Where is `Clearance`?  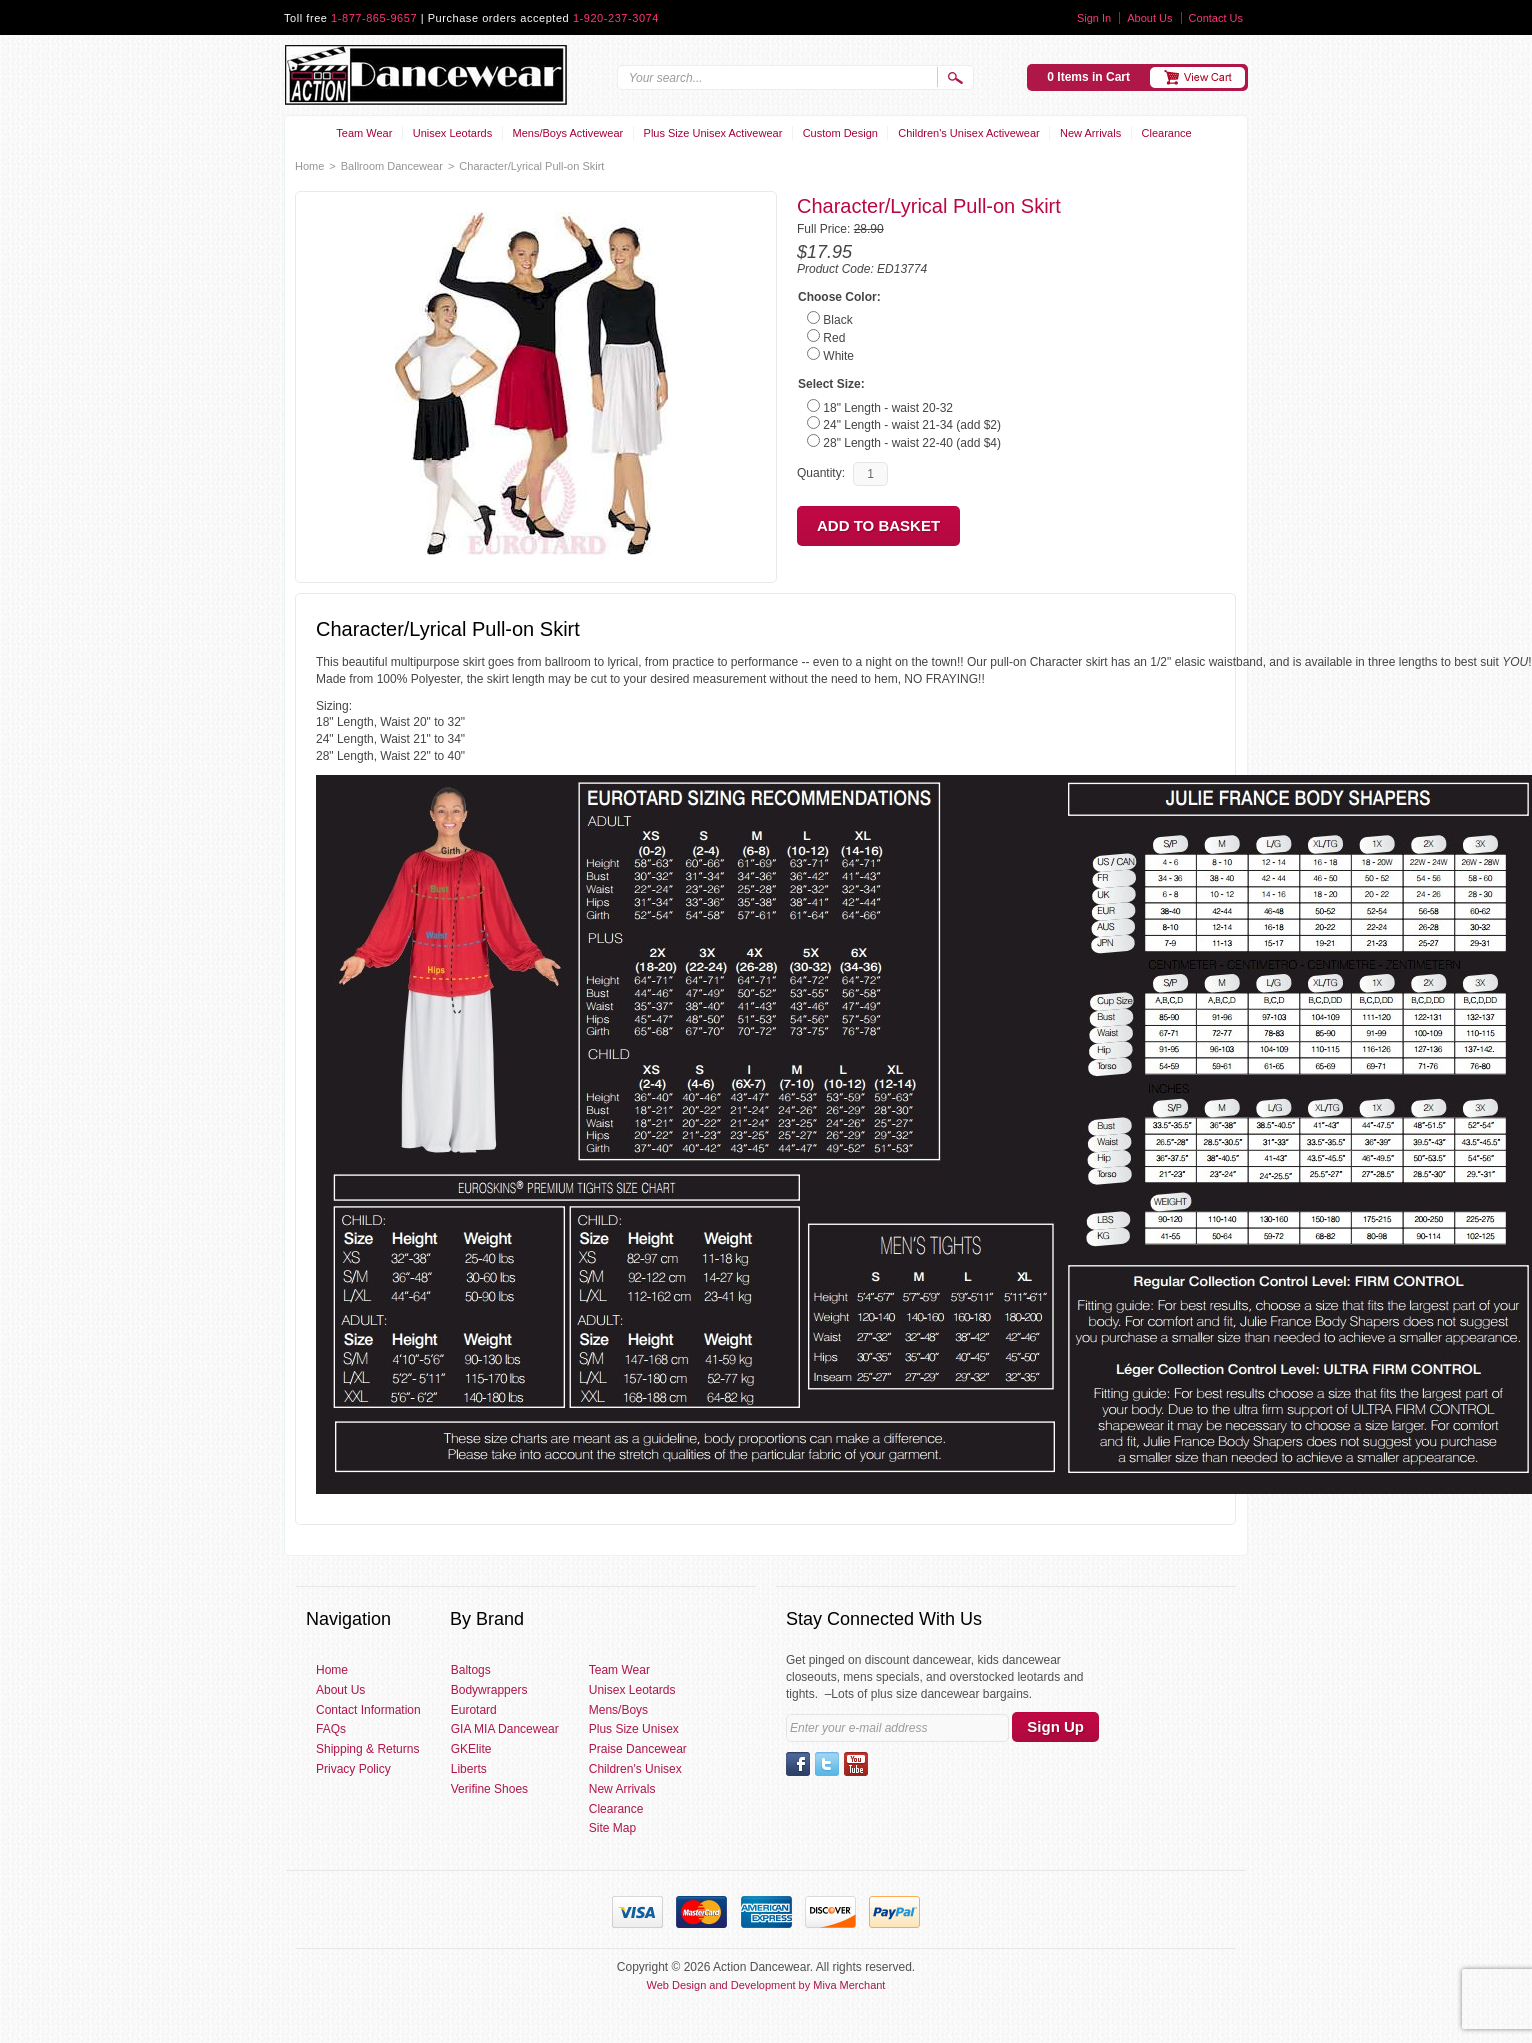
Clearance is located at coordinates (1167, 133).